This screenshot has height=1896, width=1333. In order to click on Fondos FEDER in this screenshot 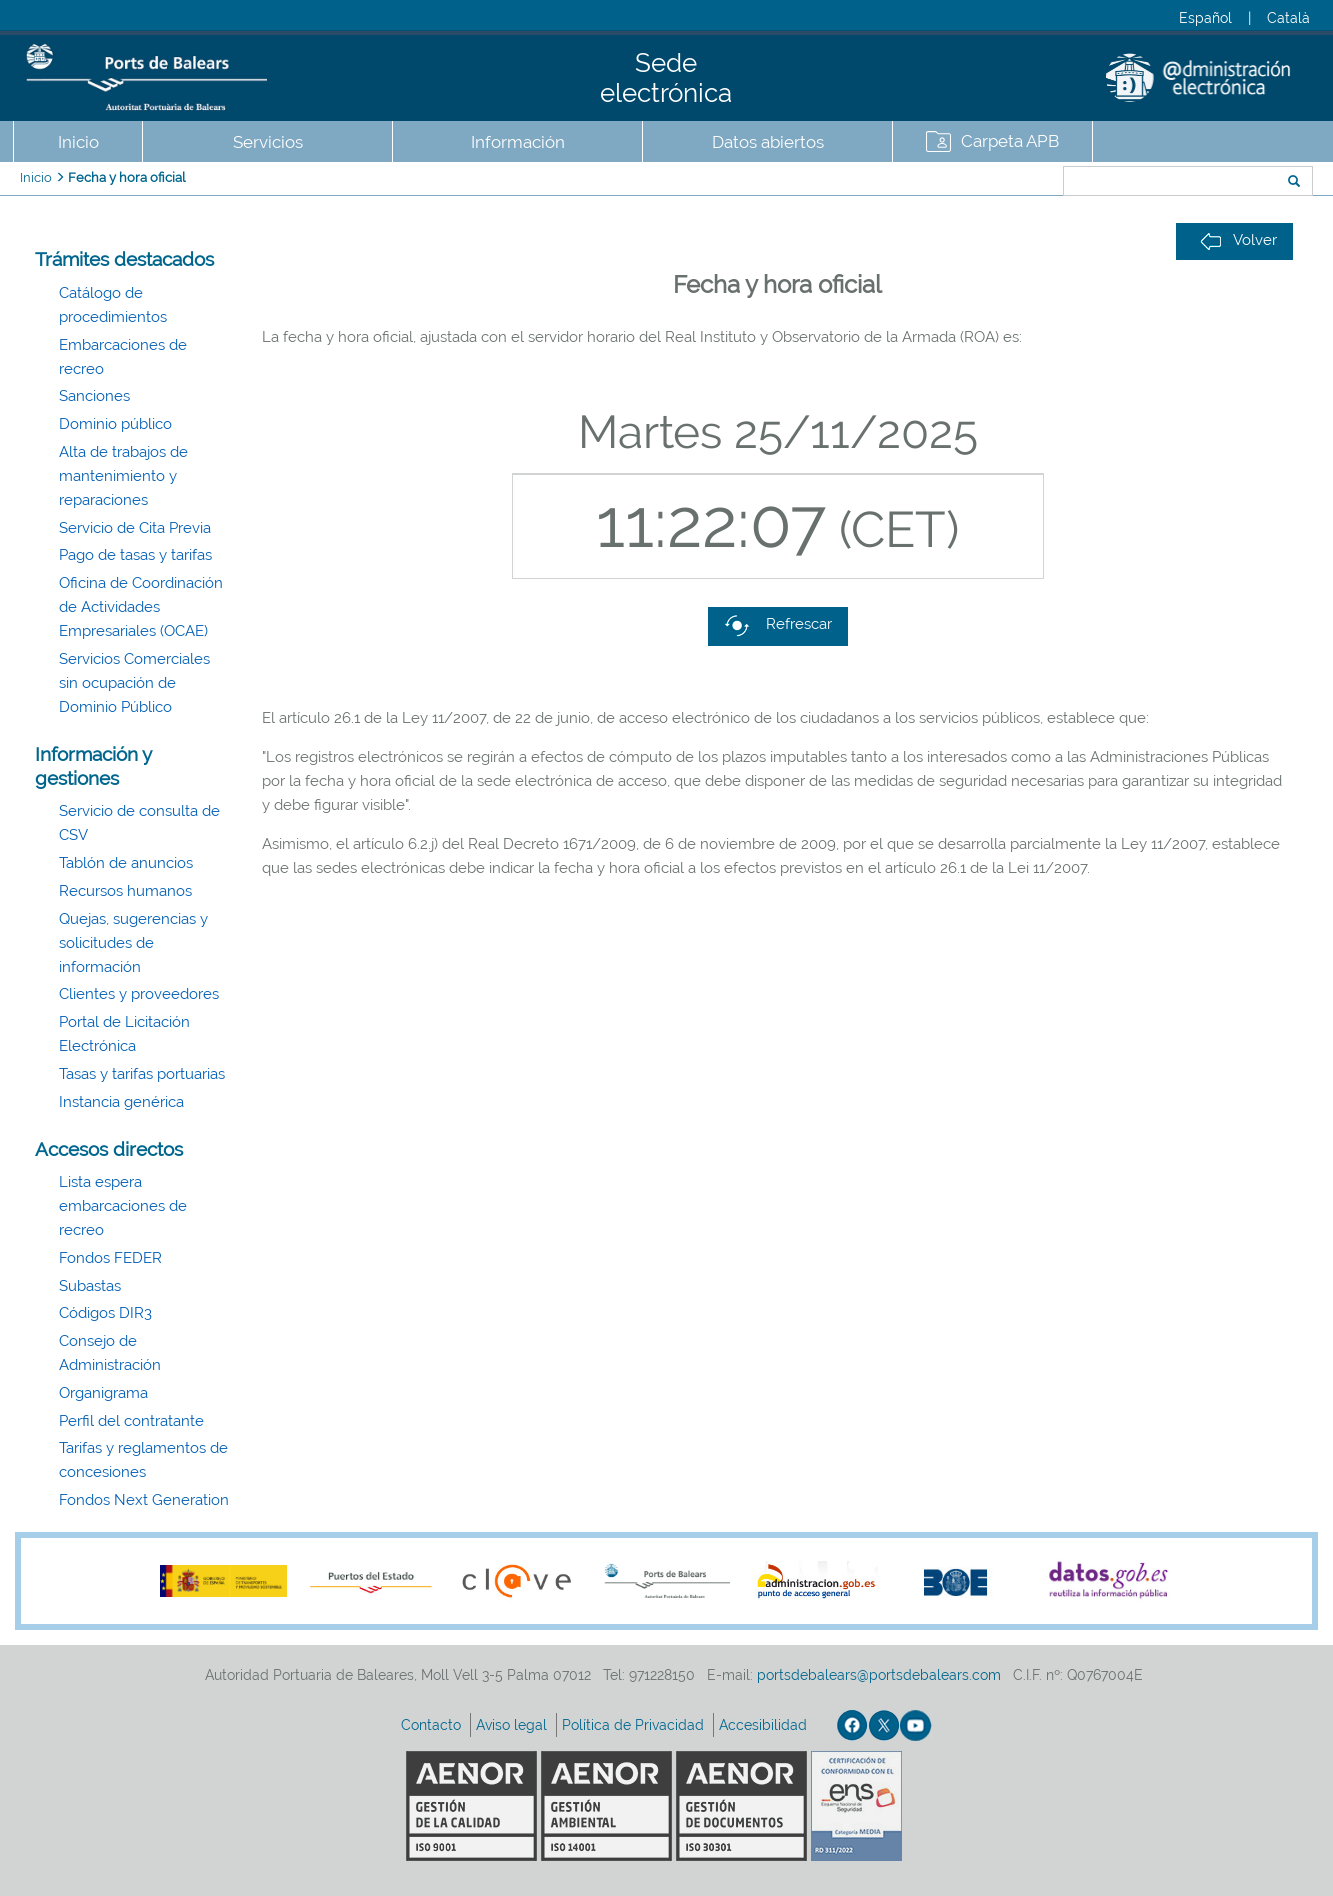, I will do `click(110, 1258)`.